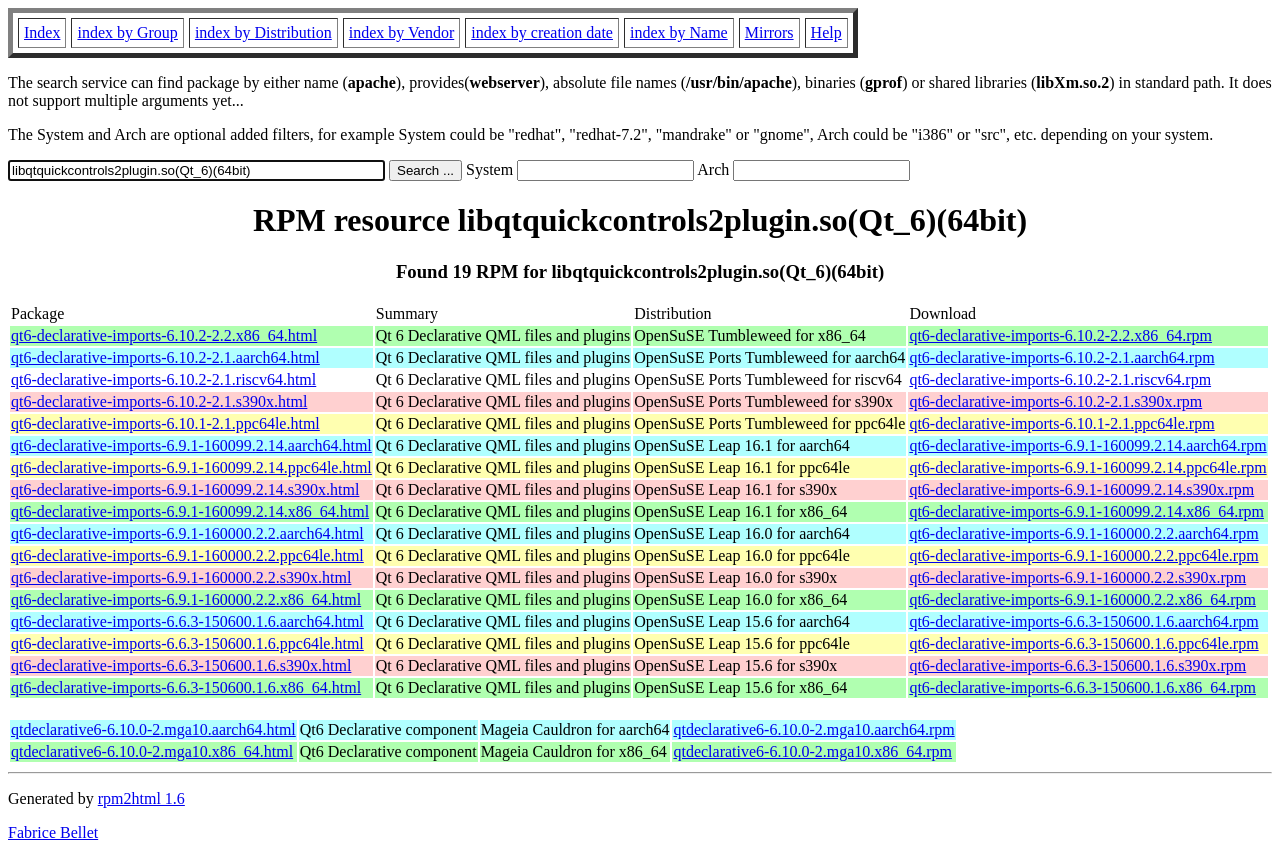 This screenshot has height=858, width=1280. Describe the element at coordinates (1083, 621) in the screenshot. I see `qt6-declarative-imports-6.6.3-150600.1.6.aarch64.rpm` at that location.